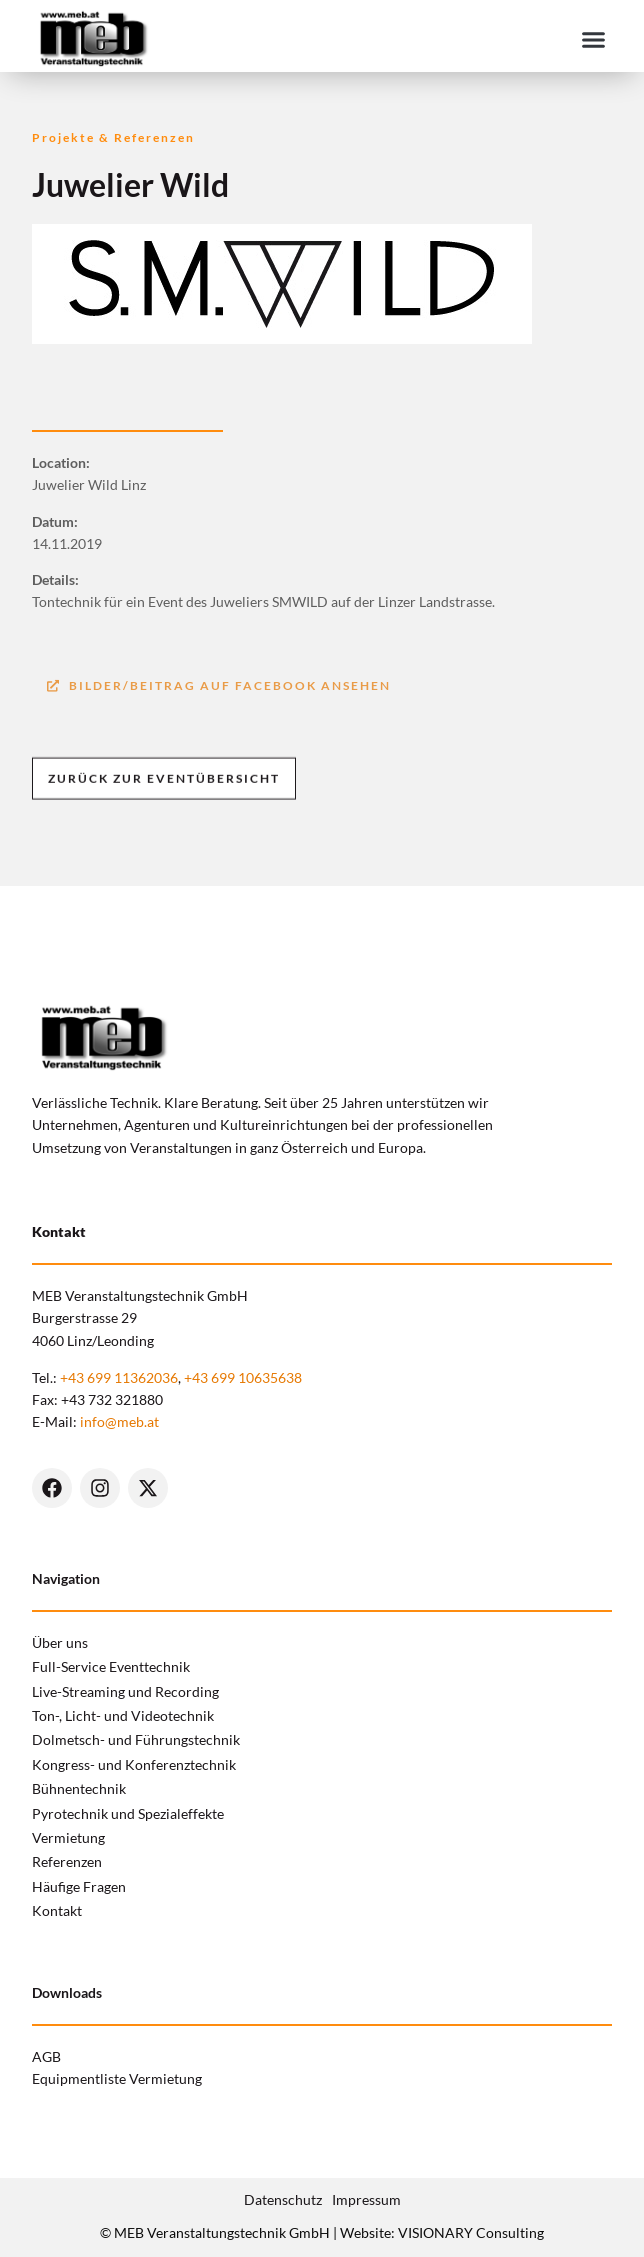  I want to click on +43 699 11362036, so click(119, 1377).